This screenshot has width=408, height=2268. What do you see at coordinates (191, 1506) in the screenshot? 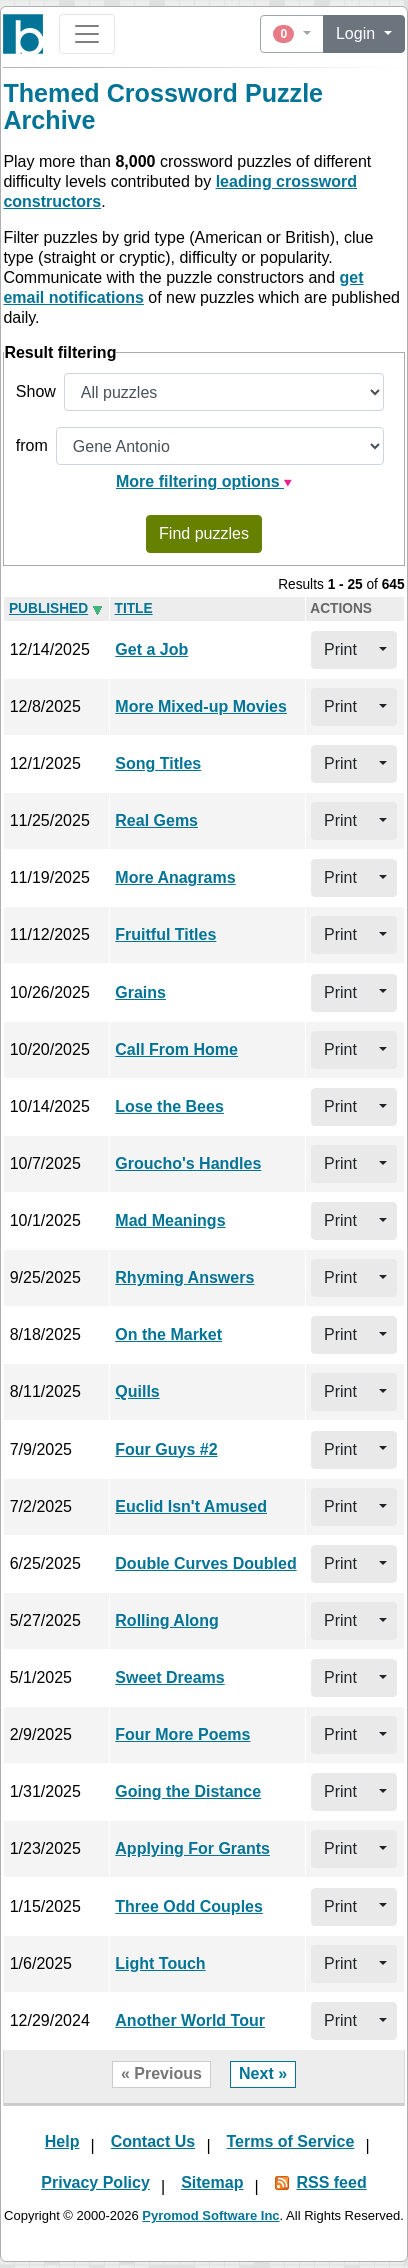
I see `Euclid Isn't Amused` at bounding box center [191, 1506].